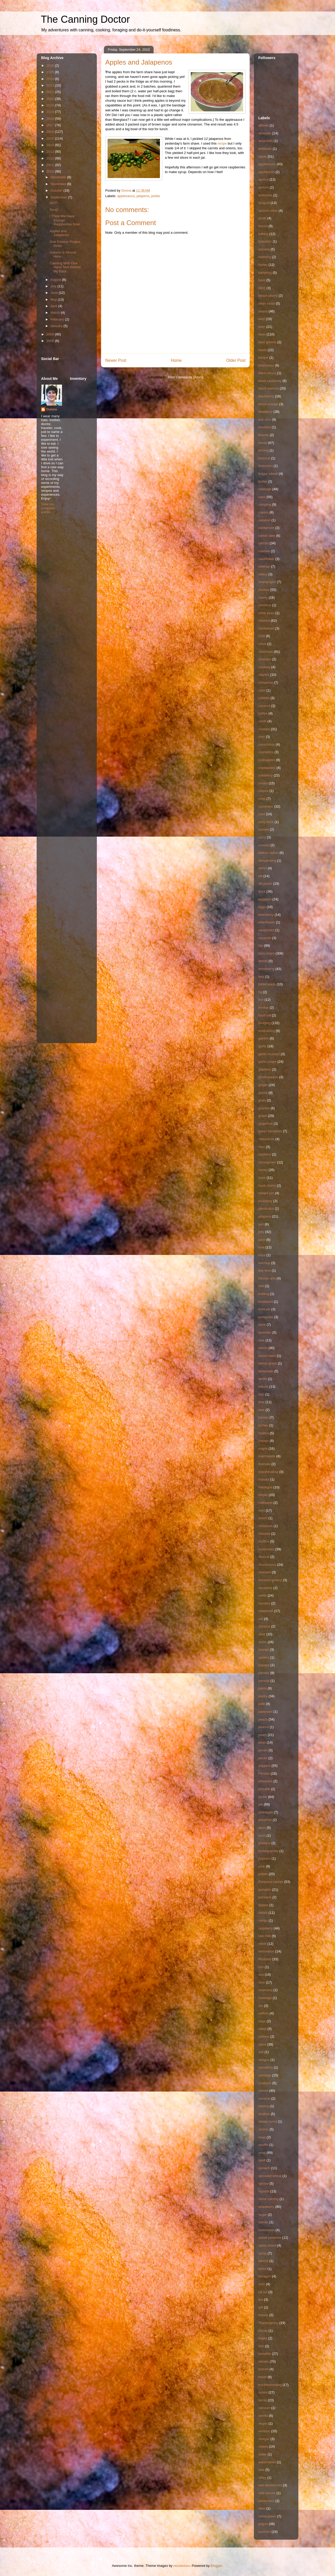  Describe the element at coordinates (261, 1510) in the screenshot. I see `mint` at that location.